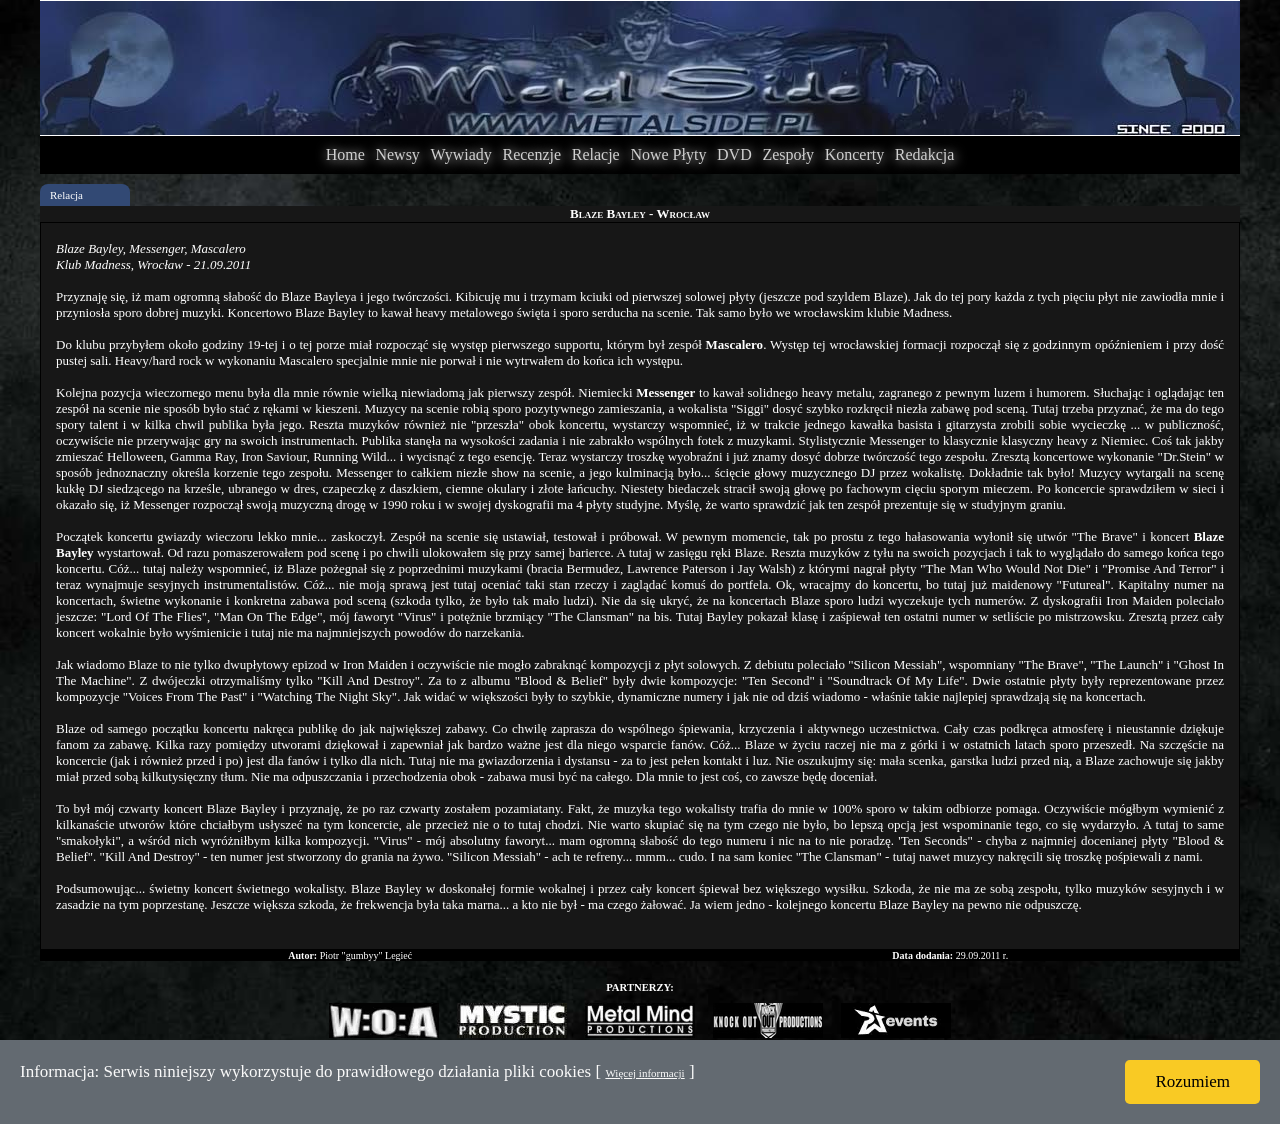 The width and height of the screenshot is (1280, 1124). What do you see at coordinates (668, 154) in the screenshot?
I see `Nowe Płyty` at bounding box center [668, 154].